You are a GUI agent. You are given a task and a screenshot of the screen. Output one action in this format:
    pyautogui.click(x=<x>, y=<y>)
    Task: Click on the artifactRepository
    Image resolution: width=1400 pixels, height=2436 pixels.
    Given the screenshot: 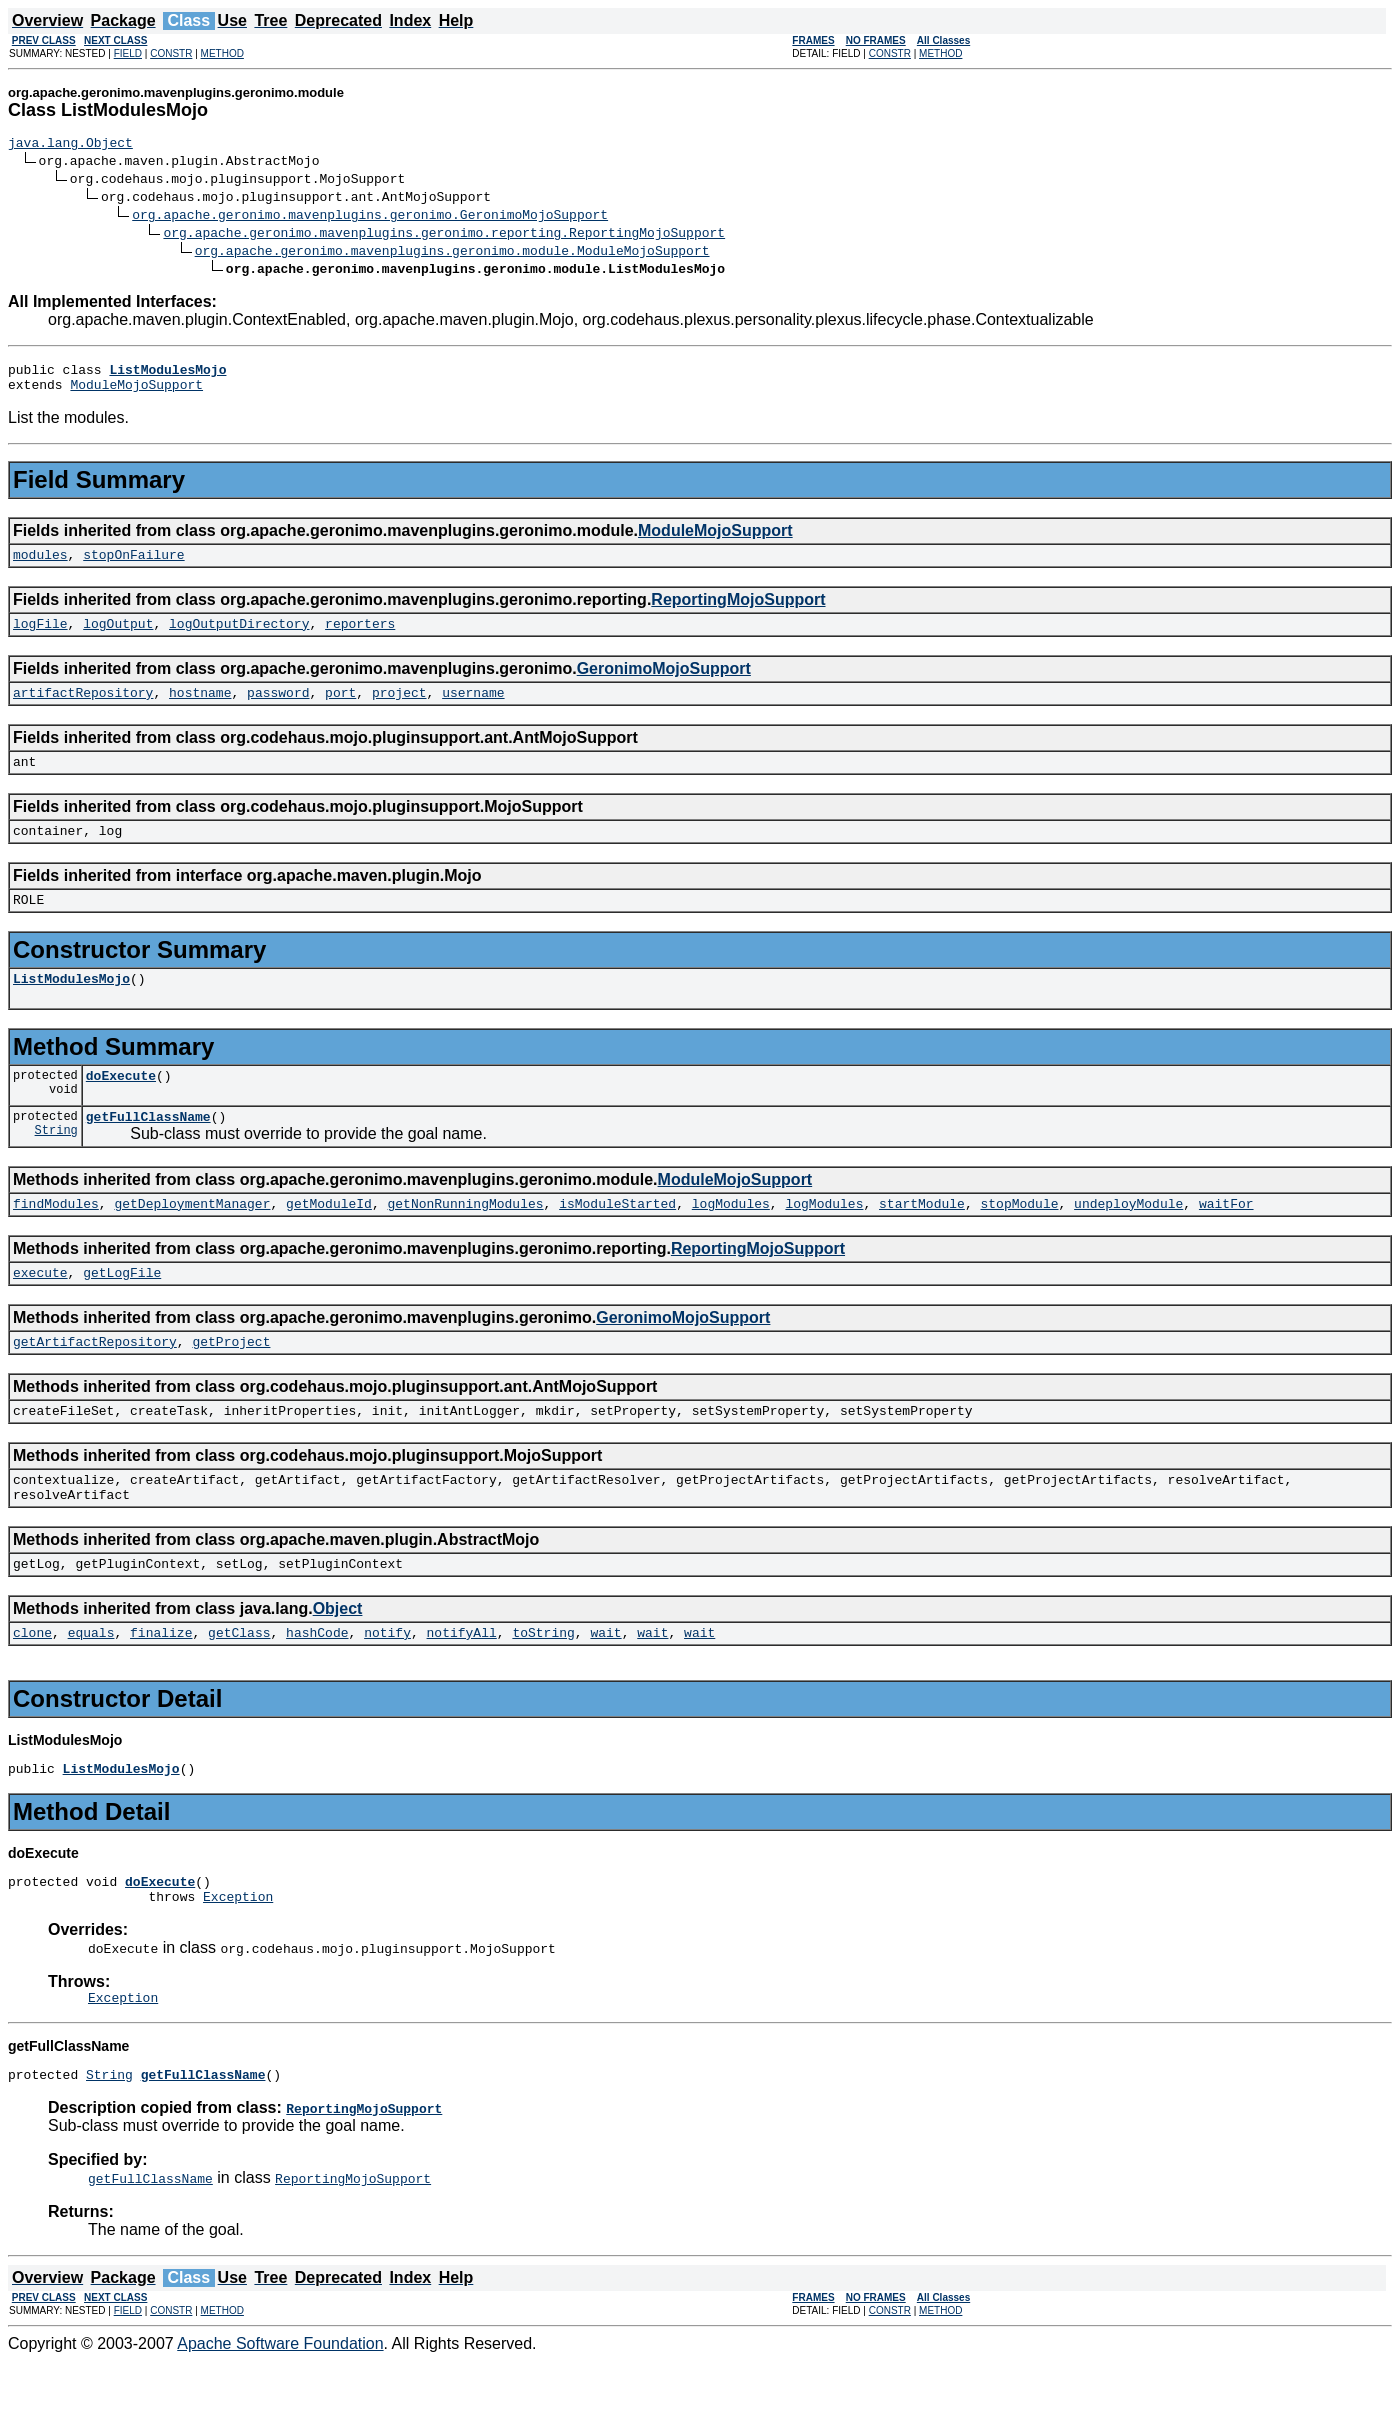 What is the action you would take?
    pyautogui.click(x=83, y=710)
    